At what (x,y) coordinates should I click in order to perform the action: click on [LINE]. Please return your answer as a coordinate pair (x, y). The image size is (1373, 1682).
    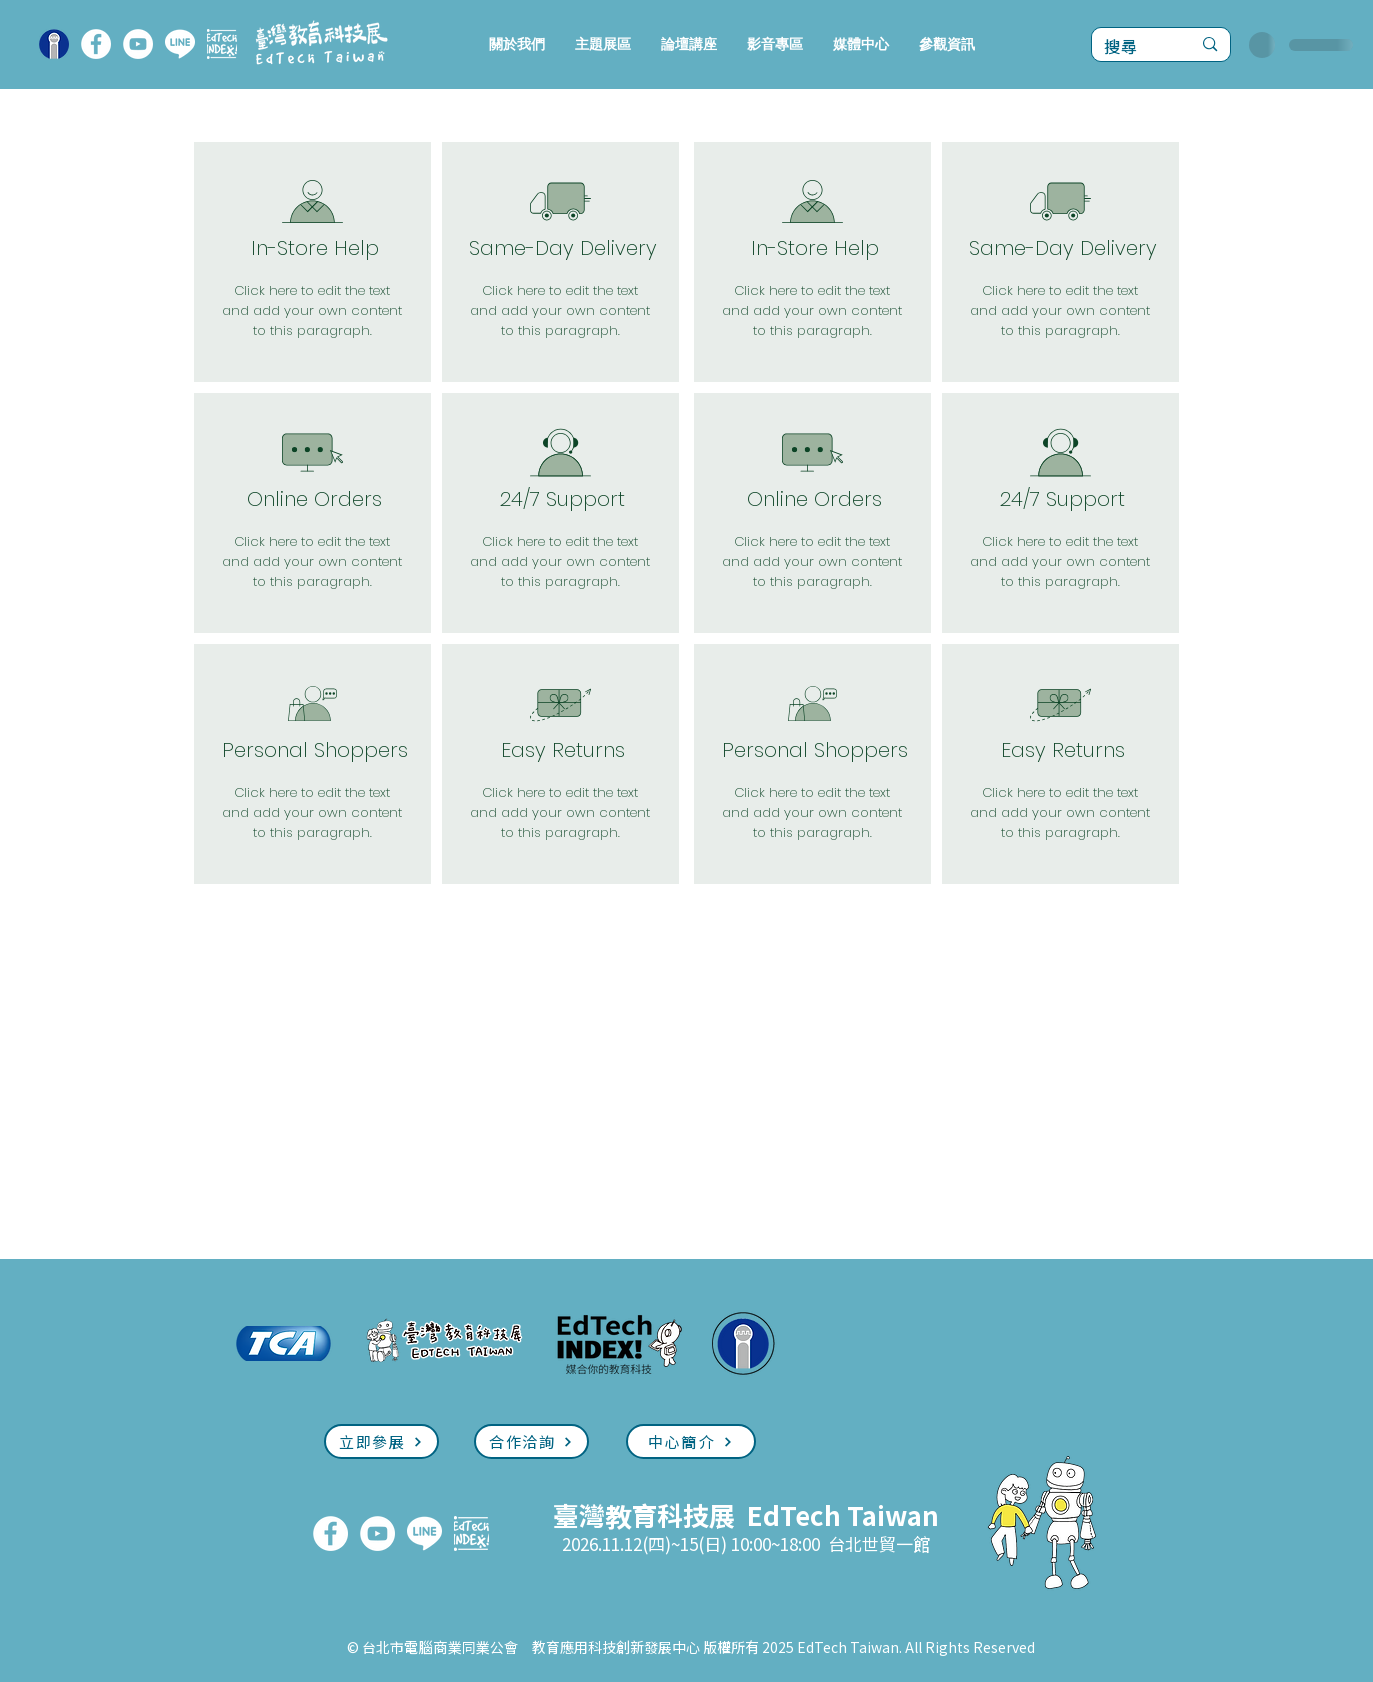
    Looking at the image, I should click on (180, 44).